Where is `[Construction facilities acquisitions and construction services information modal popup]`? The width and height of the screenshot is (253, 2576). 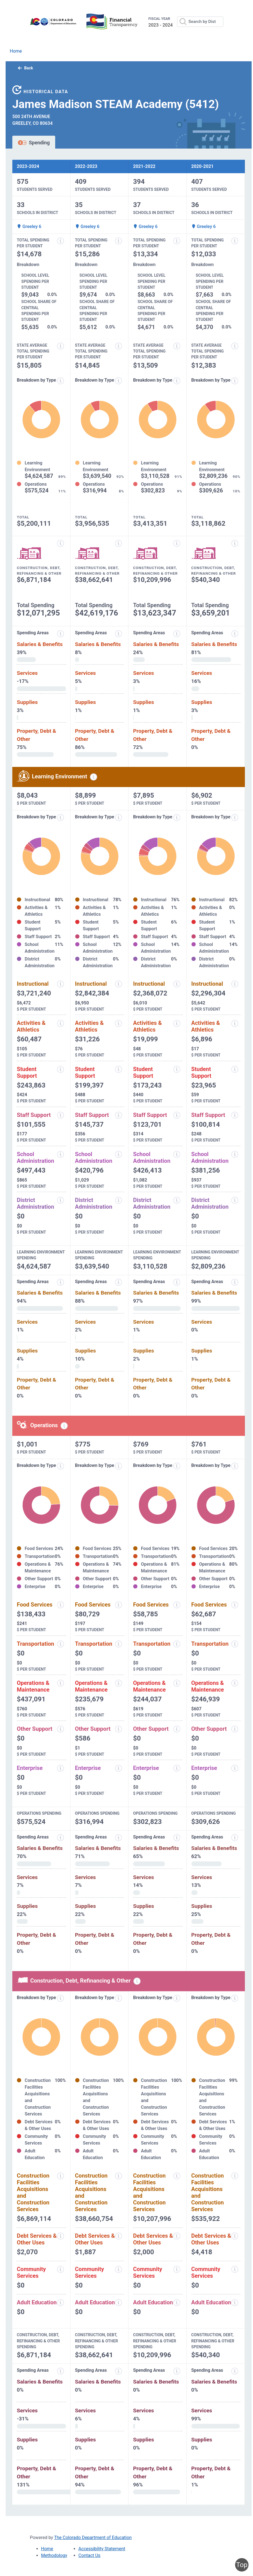 [Construction facilities acquisitions and construction services information modal popup] is located at coordinates (60, 2176).